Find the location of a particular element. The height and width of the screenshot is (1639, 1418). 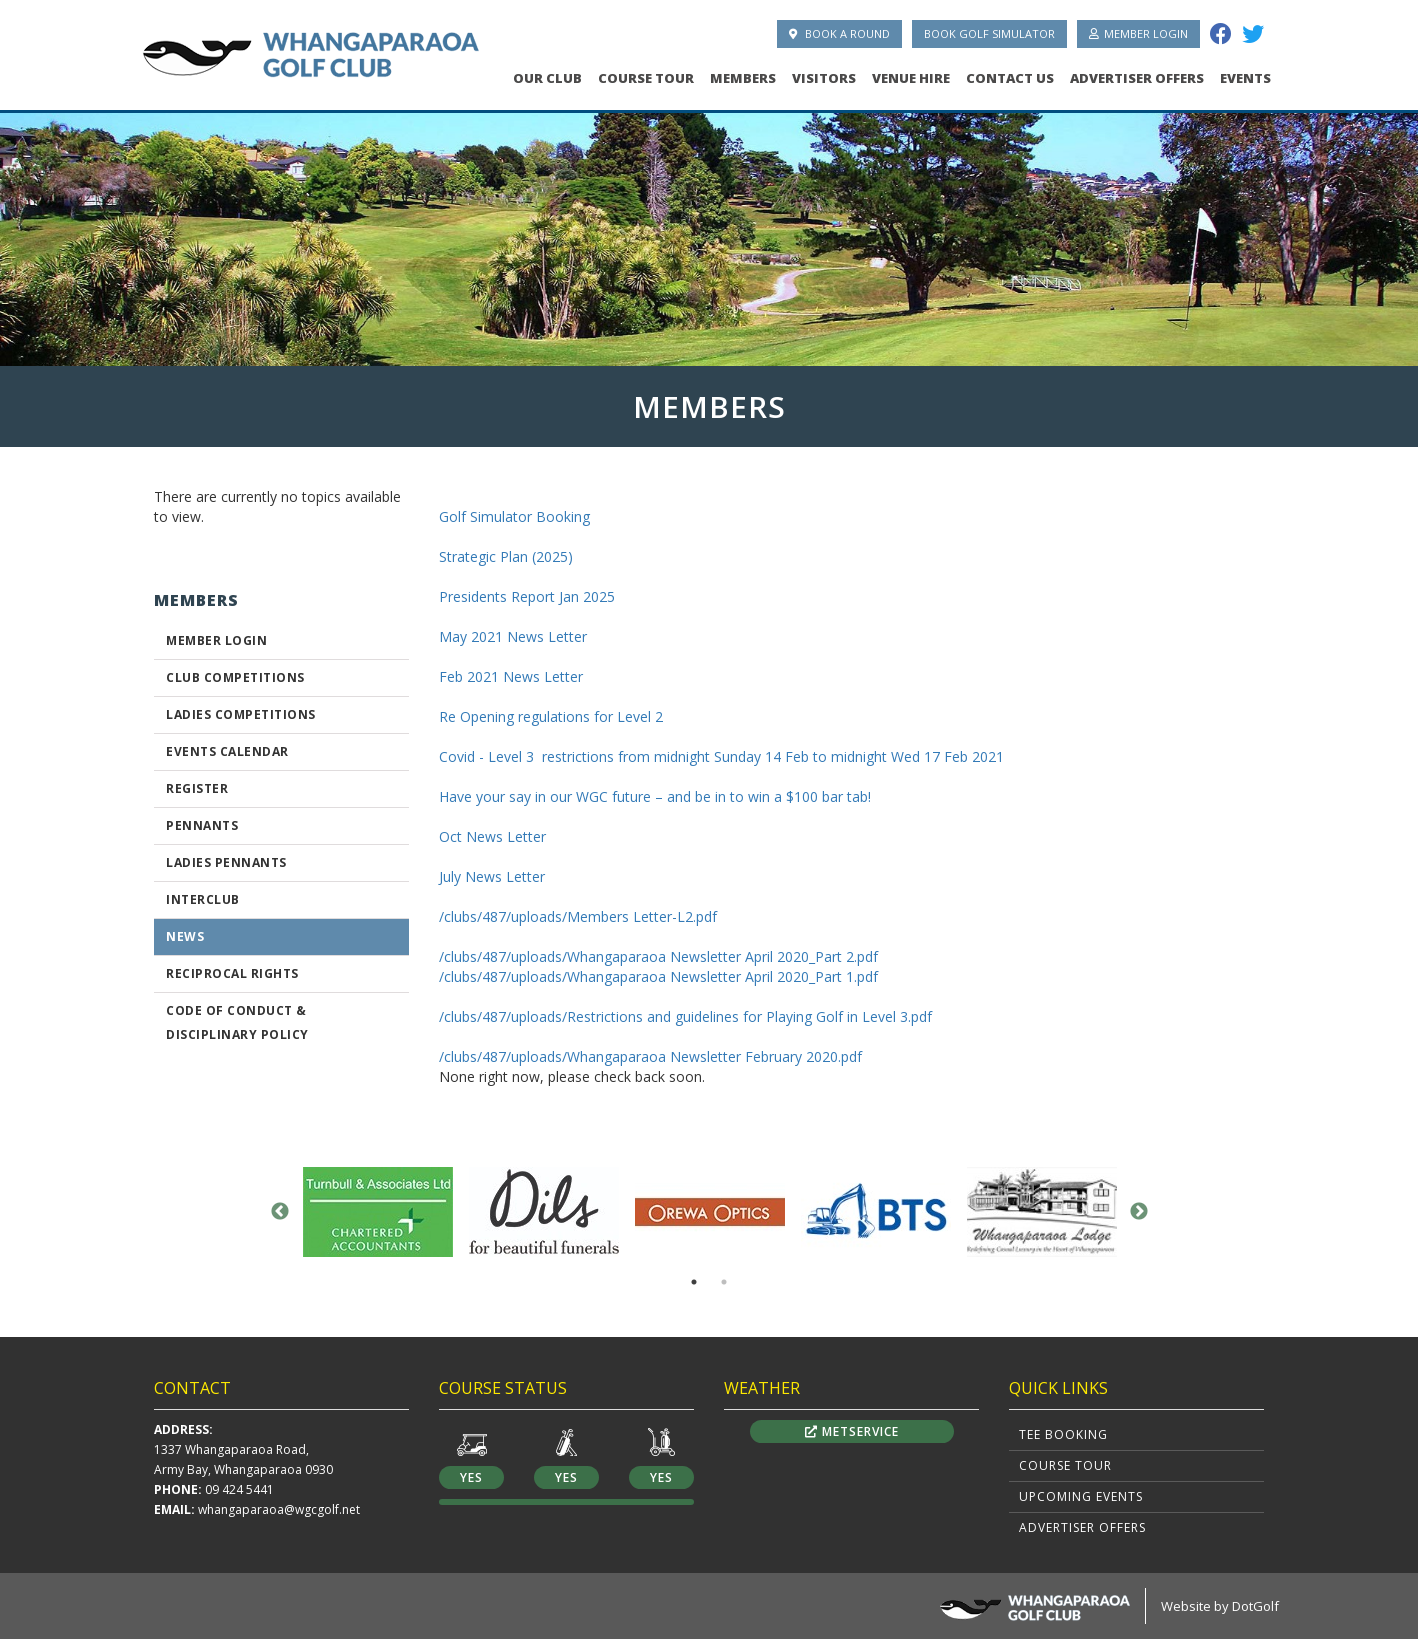

Advertiser Offers is located at coordinates (1137, 78).